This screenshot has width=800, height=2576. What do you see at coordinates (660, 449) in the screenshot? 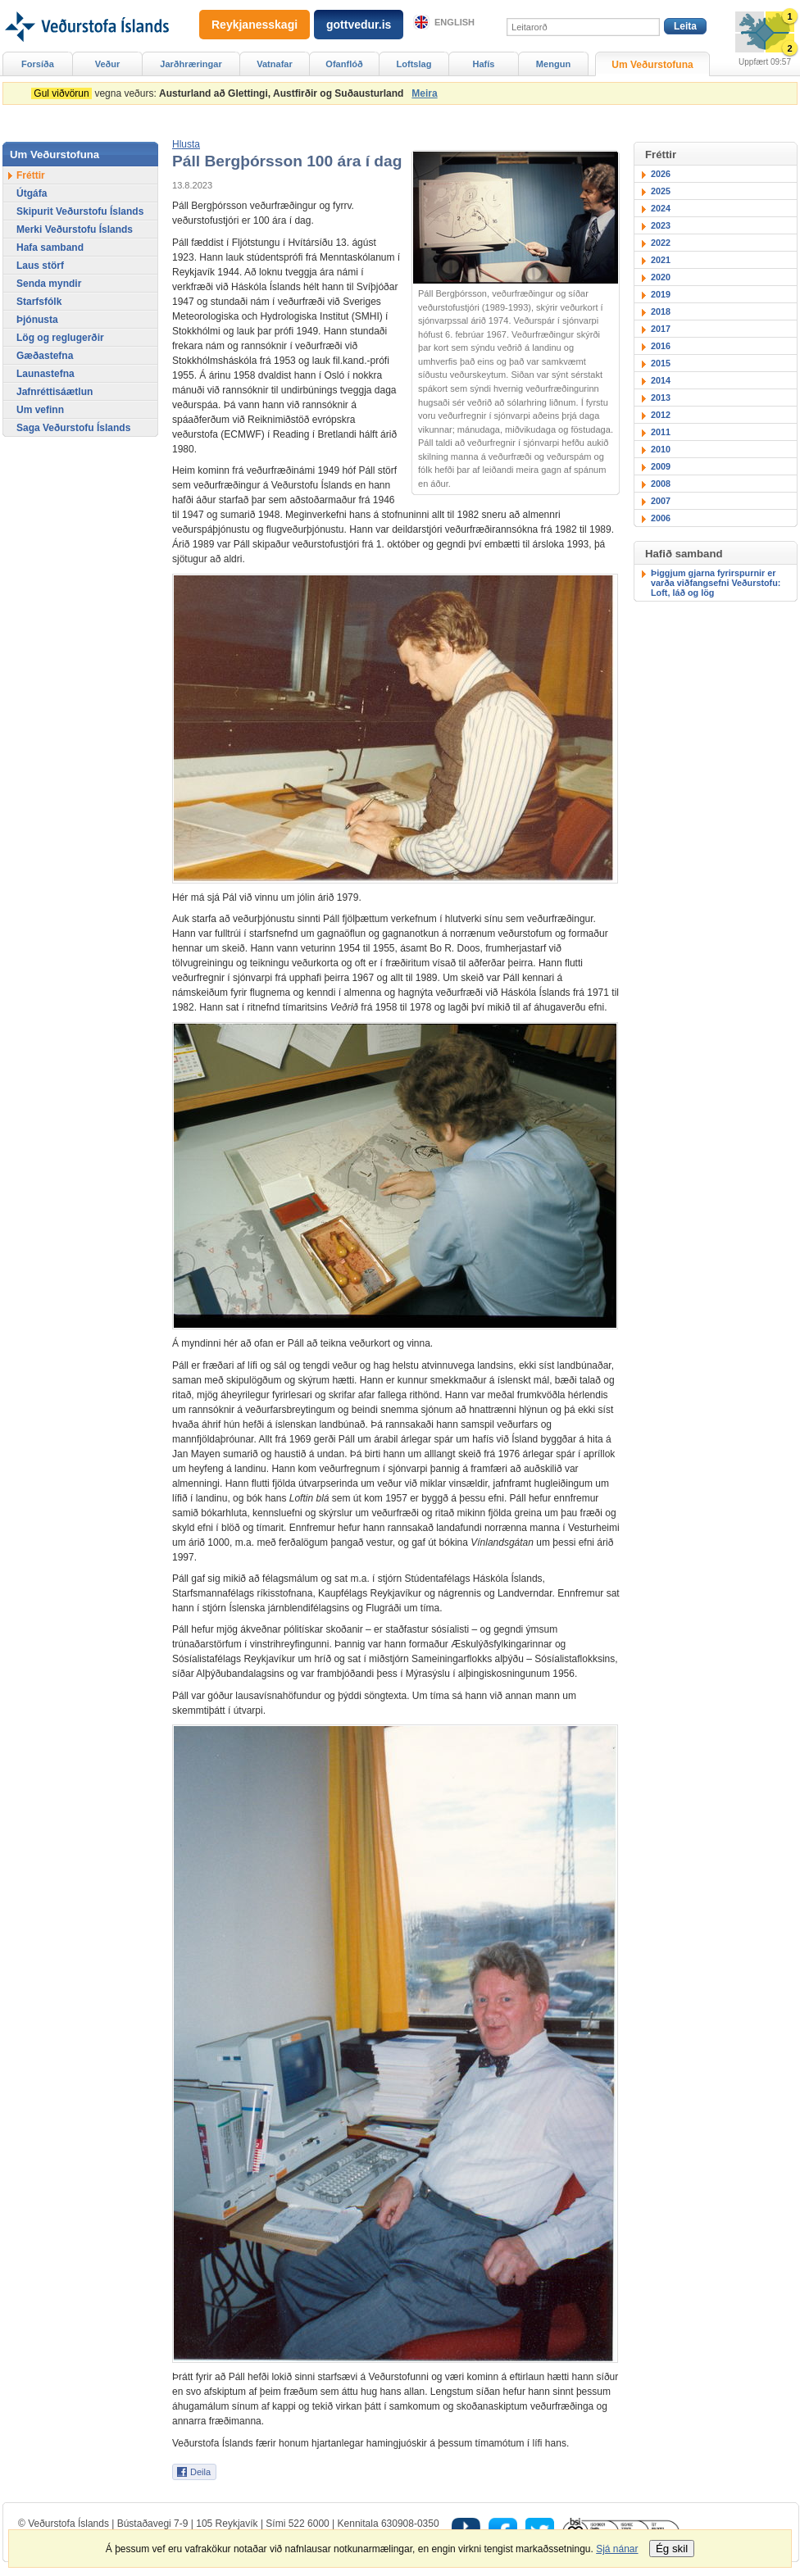
I see `2010` at bounding box center [660, 449].